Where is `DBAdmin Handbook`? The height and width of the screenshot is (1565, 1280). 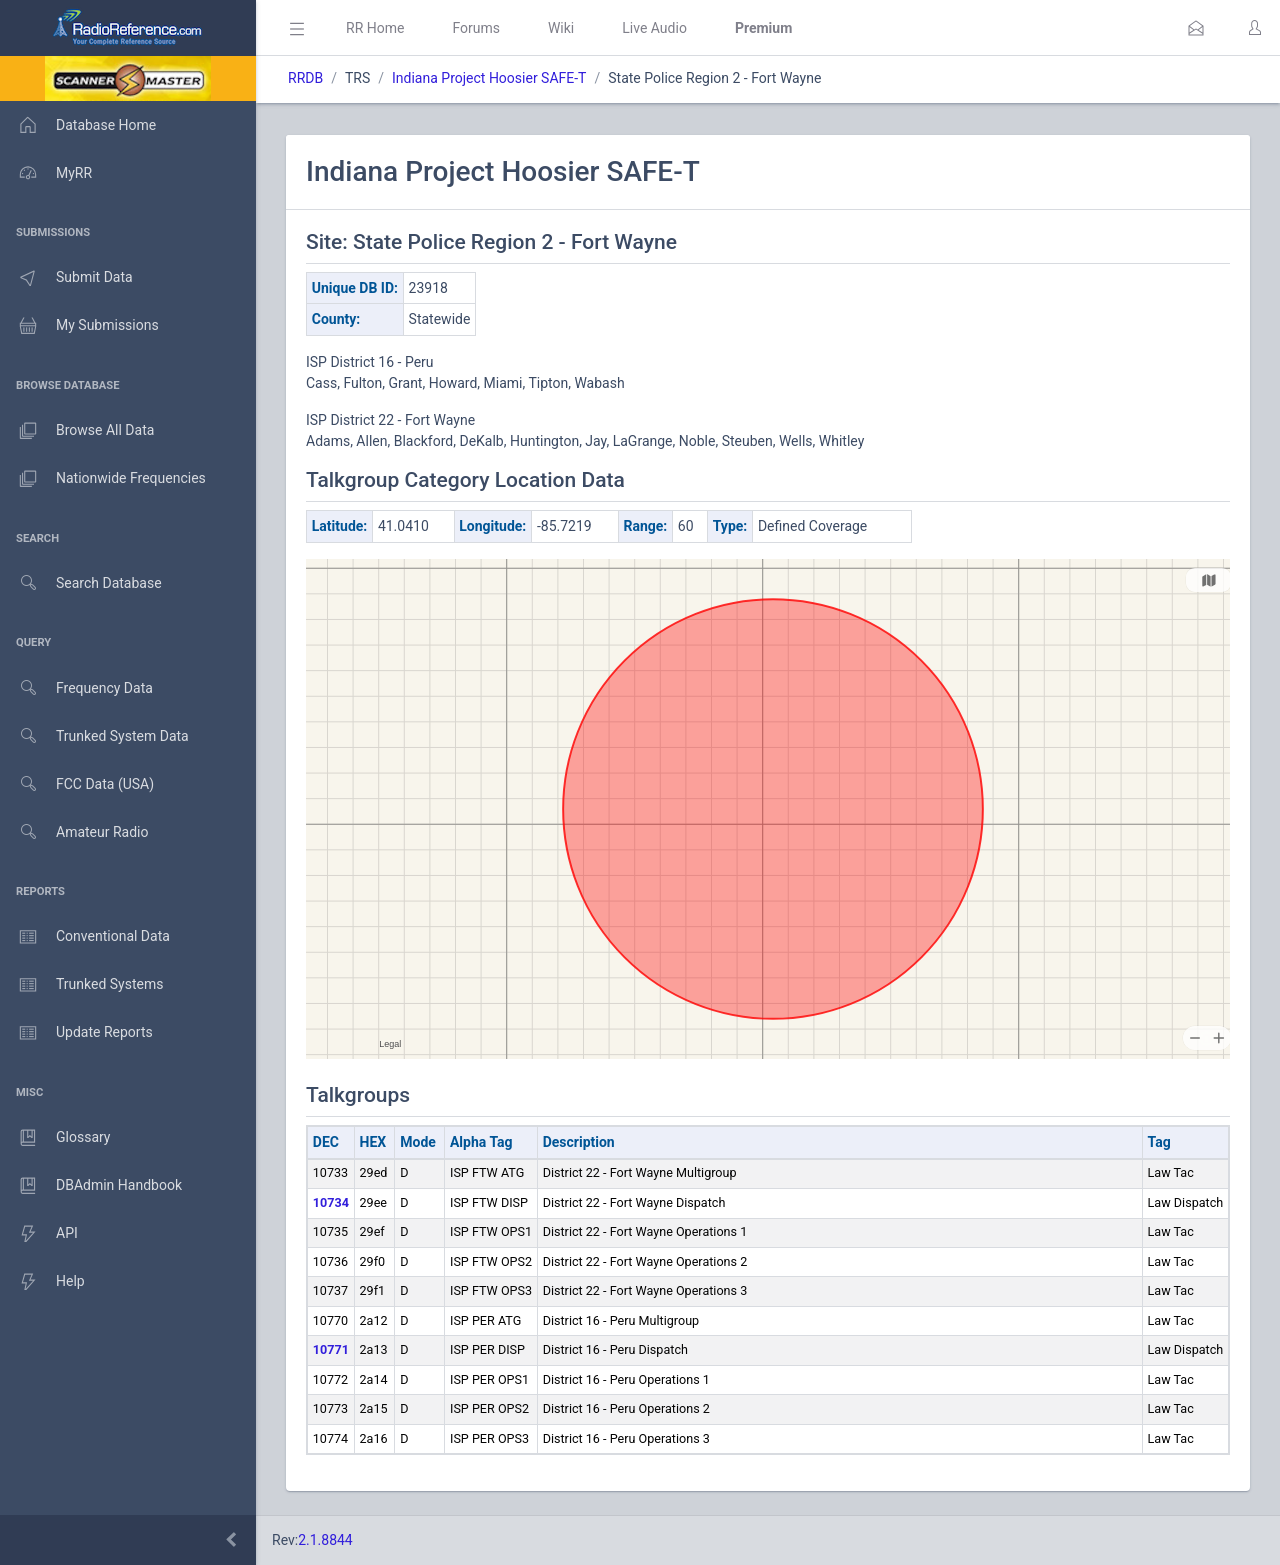
DBAdmin Handbook is located at coordinates (91, 1186).